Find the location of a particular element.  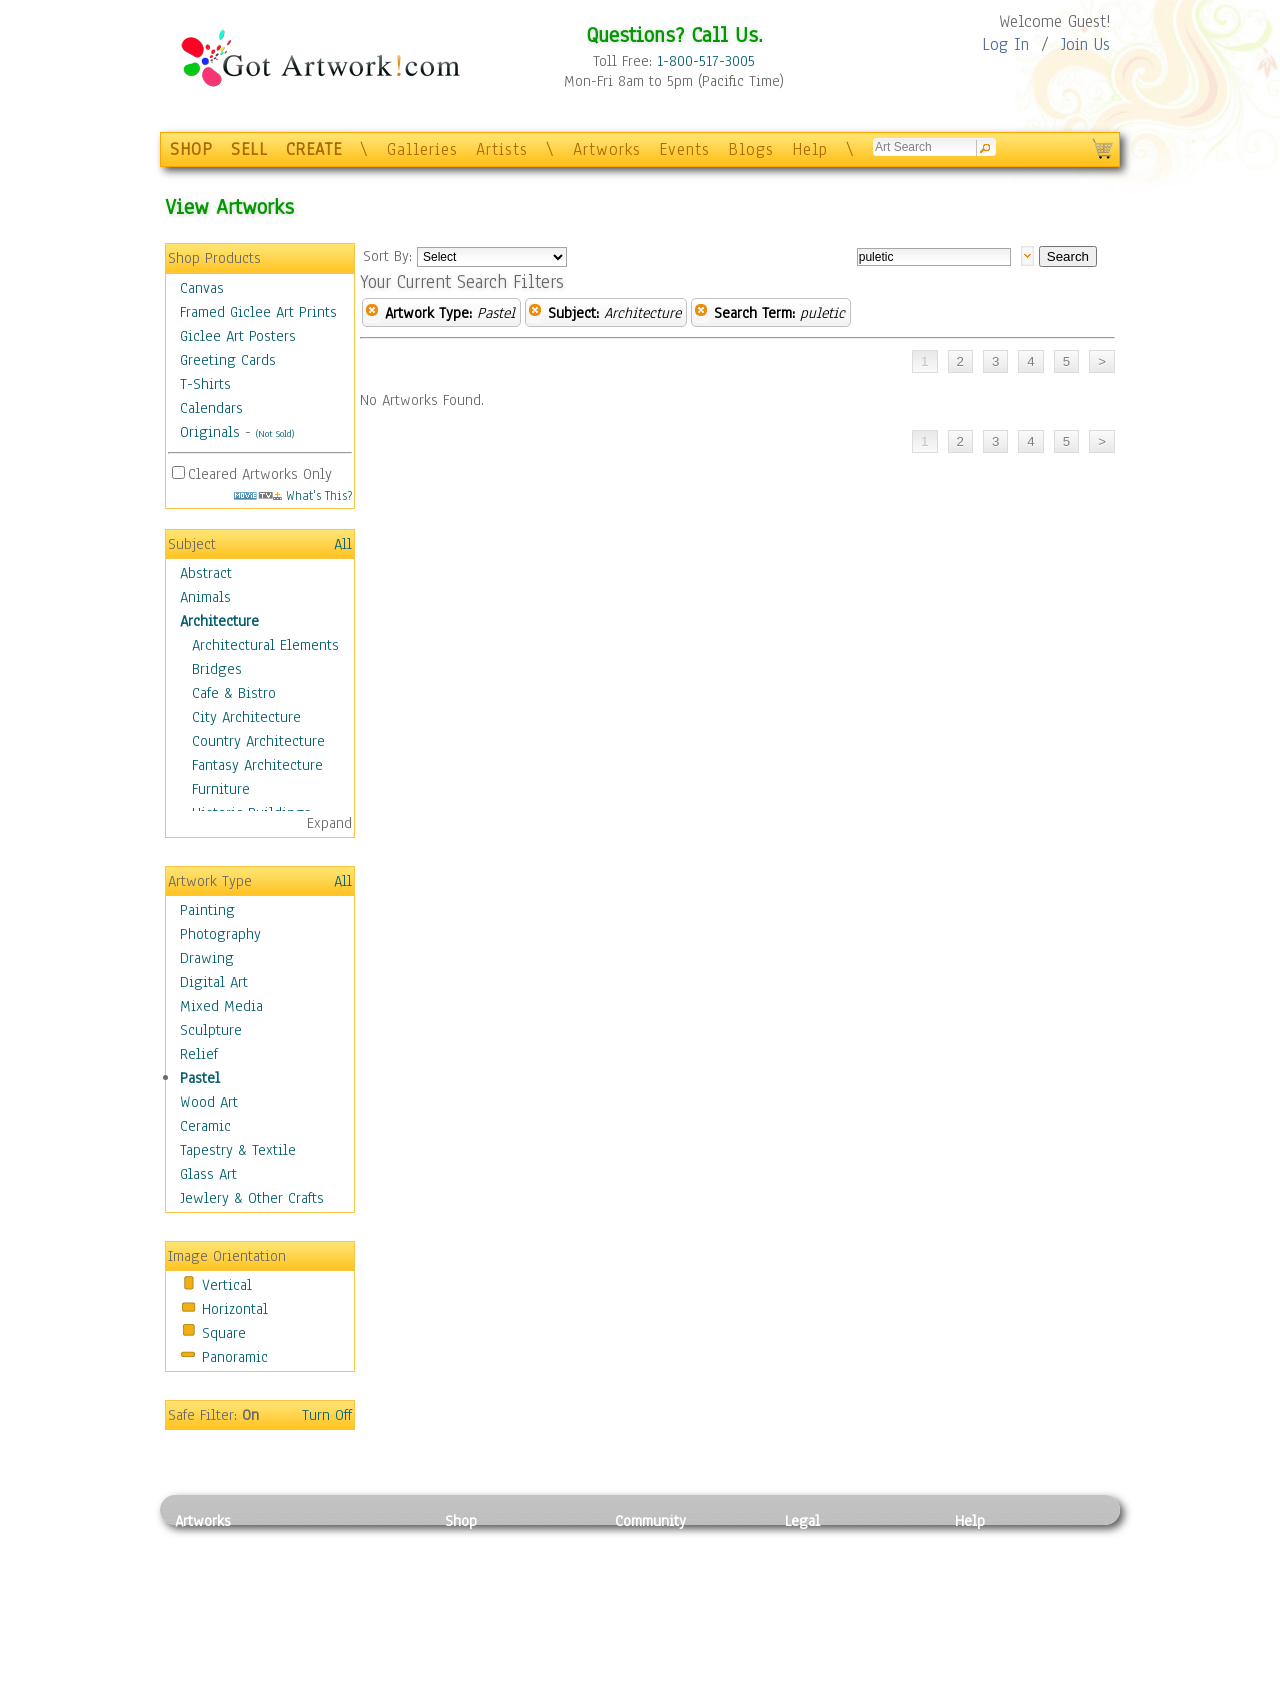

Originals is located at coordinates (210, 432).